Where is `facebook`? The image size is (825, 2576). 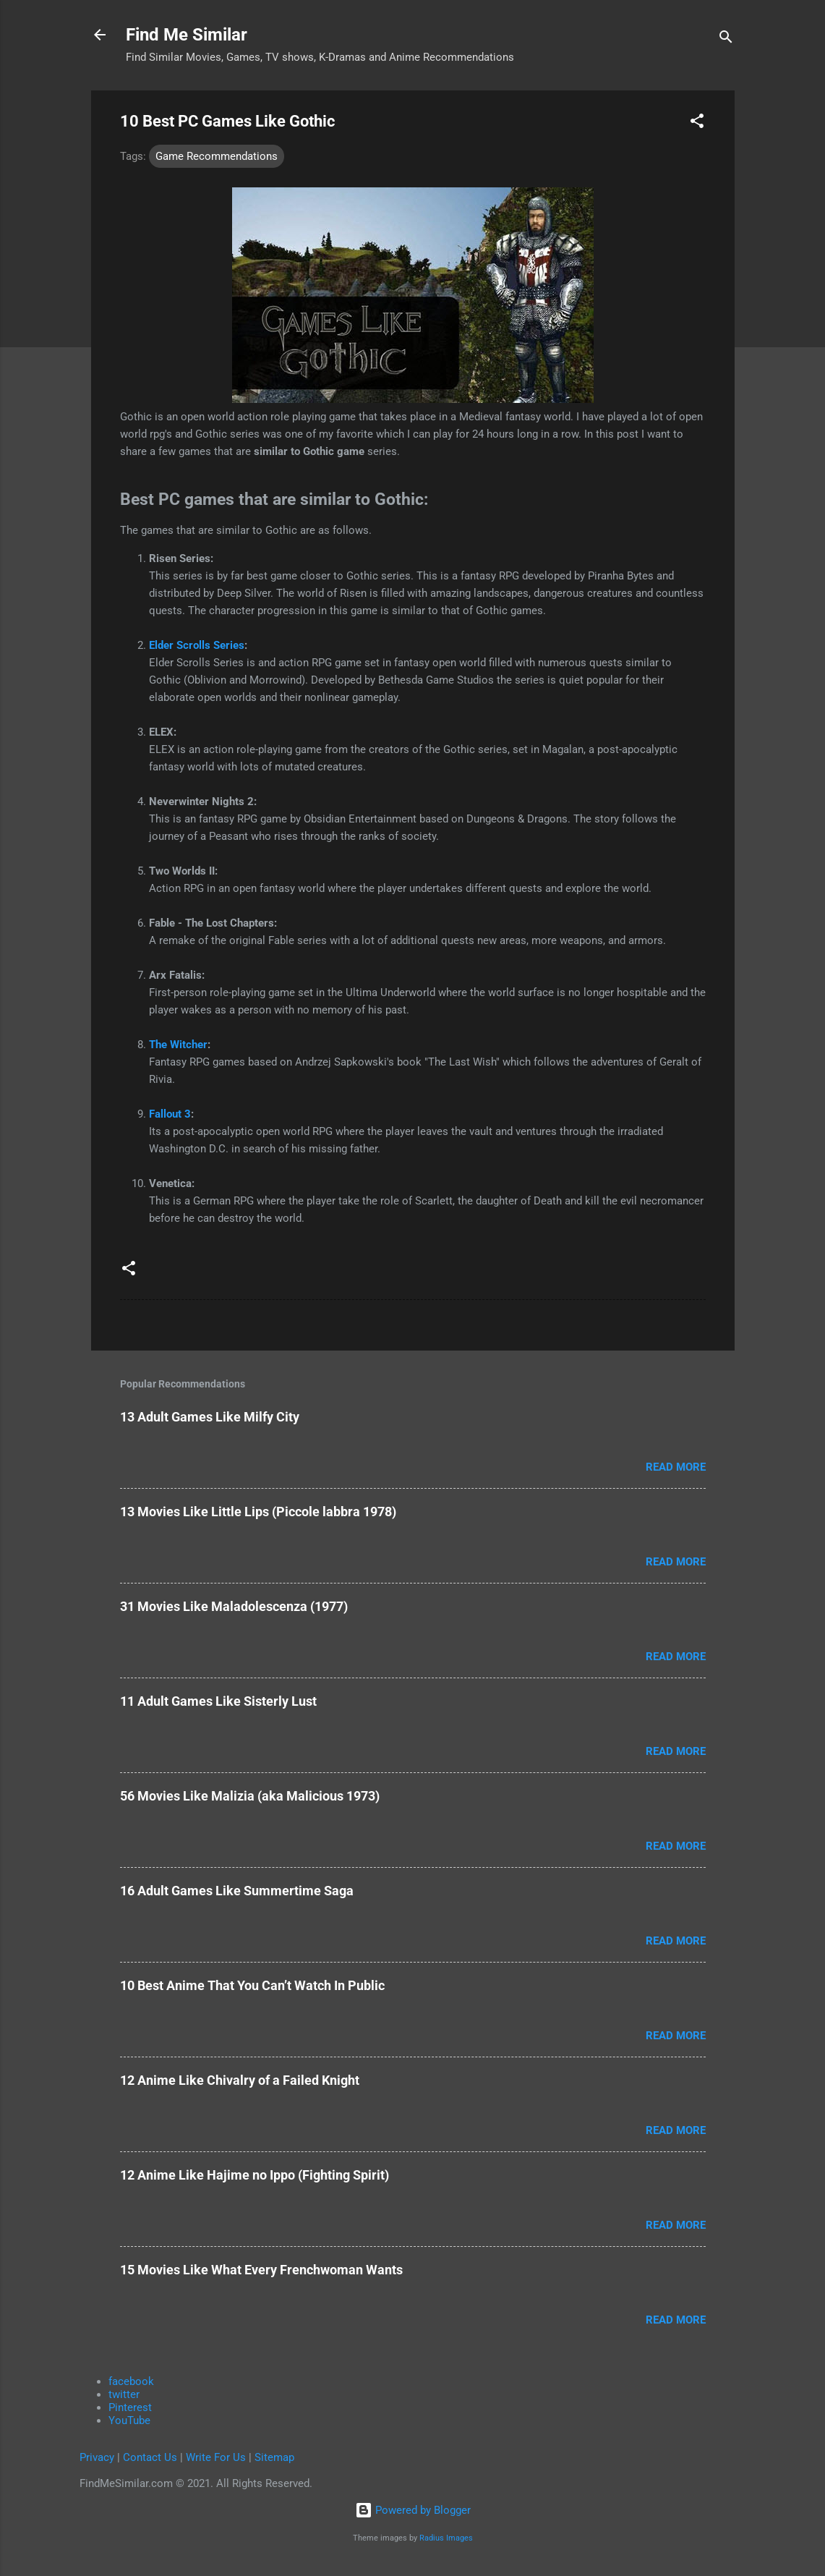 facebook is located at coordinates (131, 2381).